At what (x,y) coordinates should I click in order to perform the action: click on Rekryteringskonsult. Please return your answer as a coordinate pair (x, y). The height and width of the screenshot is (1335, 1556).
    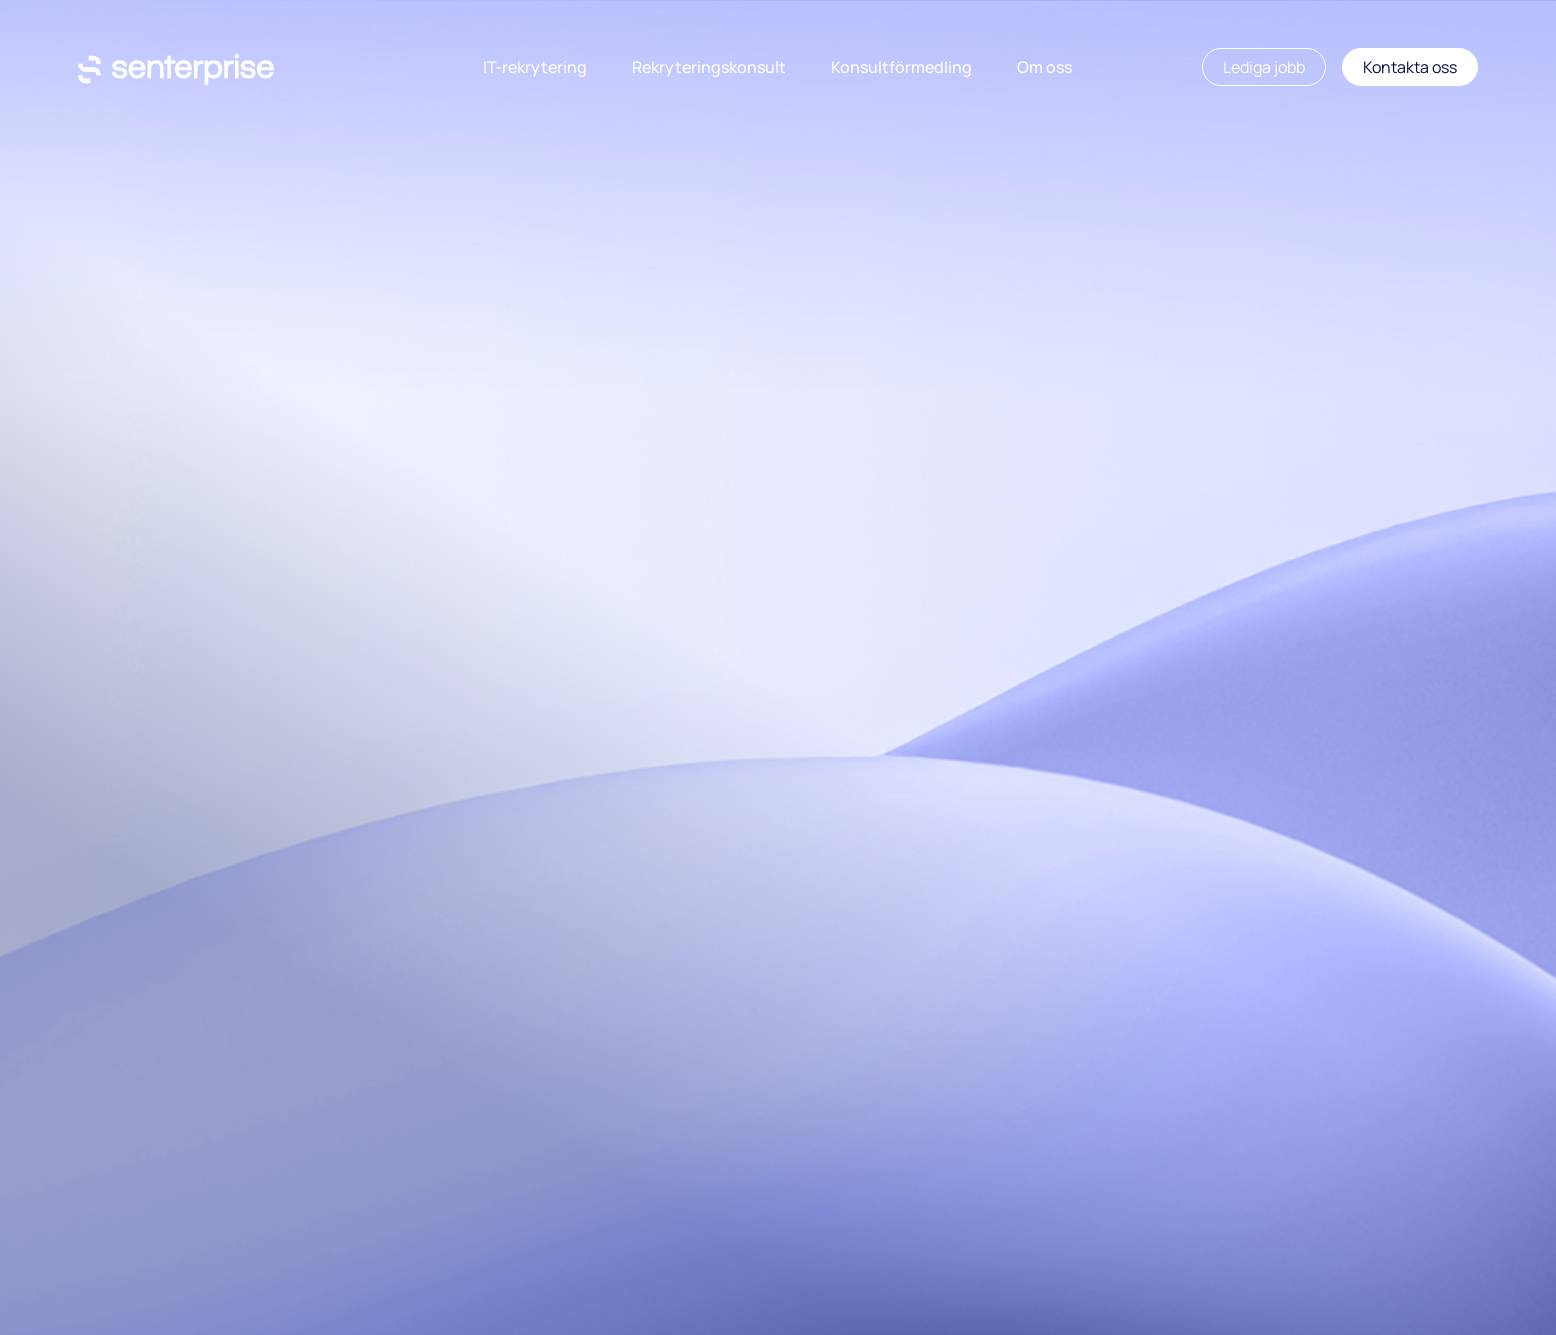
    Looking at the image, I should click on (709, 67).